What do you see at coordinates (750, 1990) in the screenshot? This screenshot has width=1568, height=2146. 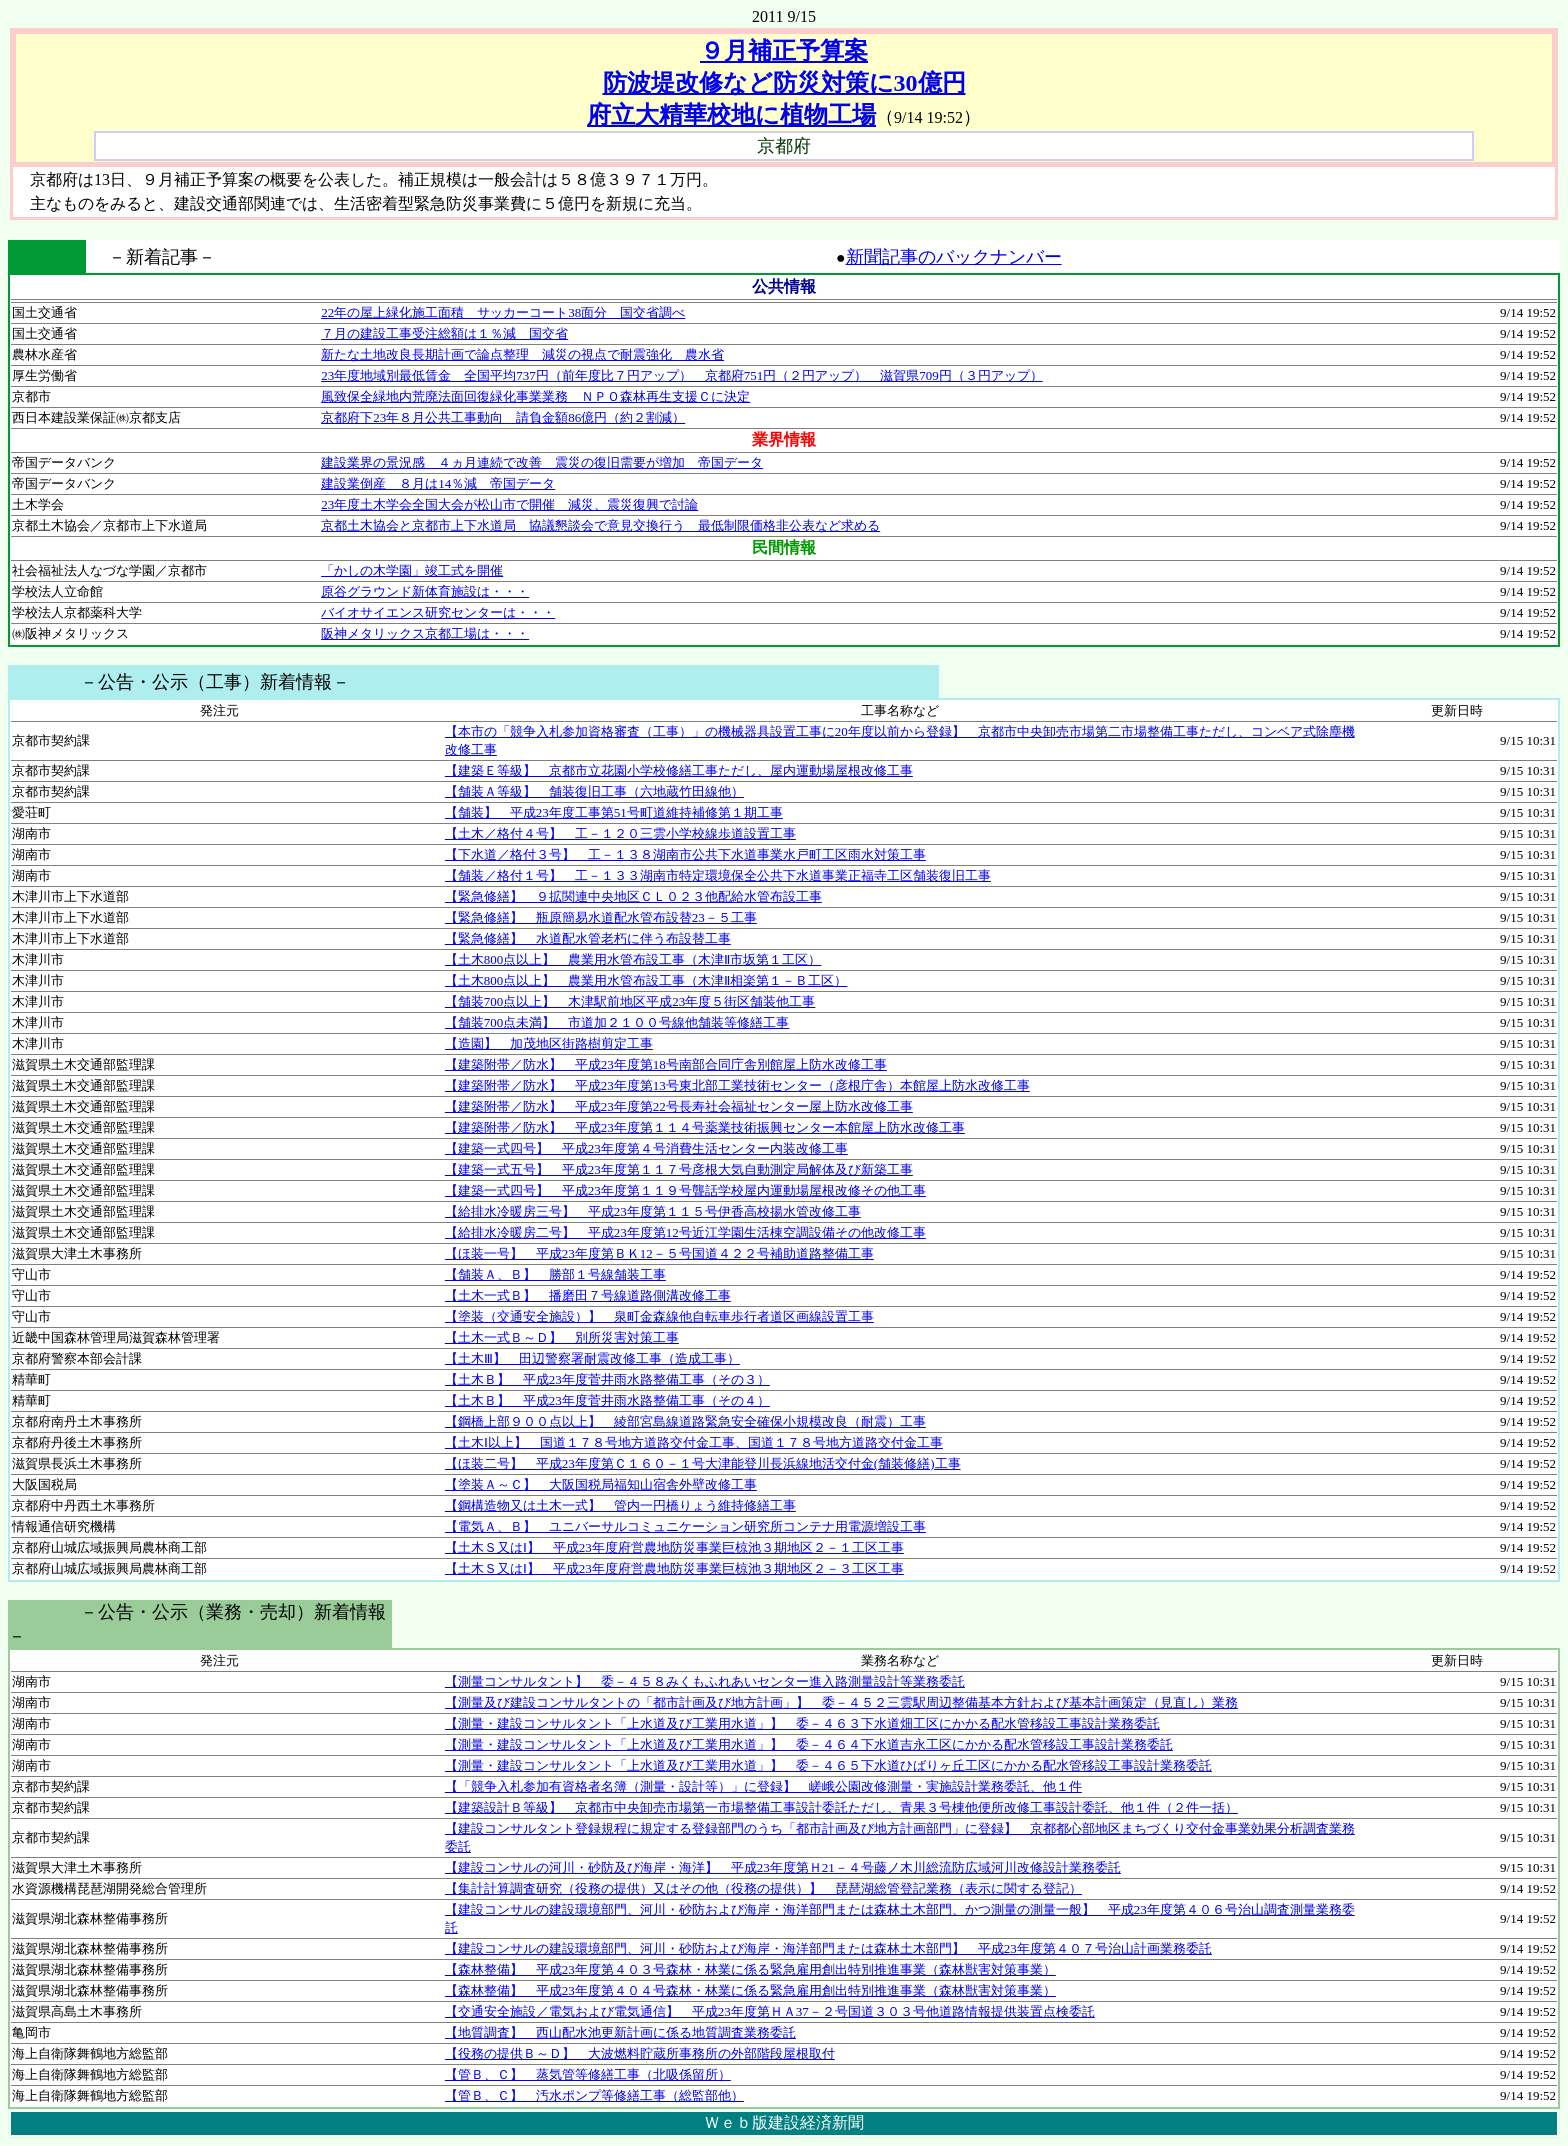 I see `【森林整備】 平成23年度第４０４号森林・林業に係る緊急雇用創出特別推進事業（森林獣害対策事業）` at bounding box center [750, 1990].